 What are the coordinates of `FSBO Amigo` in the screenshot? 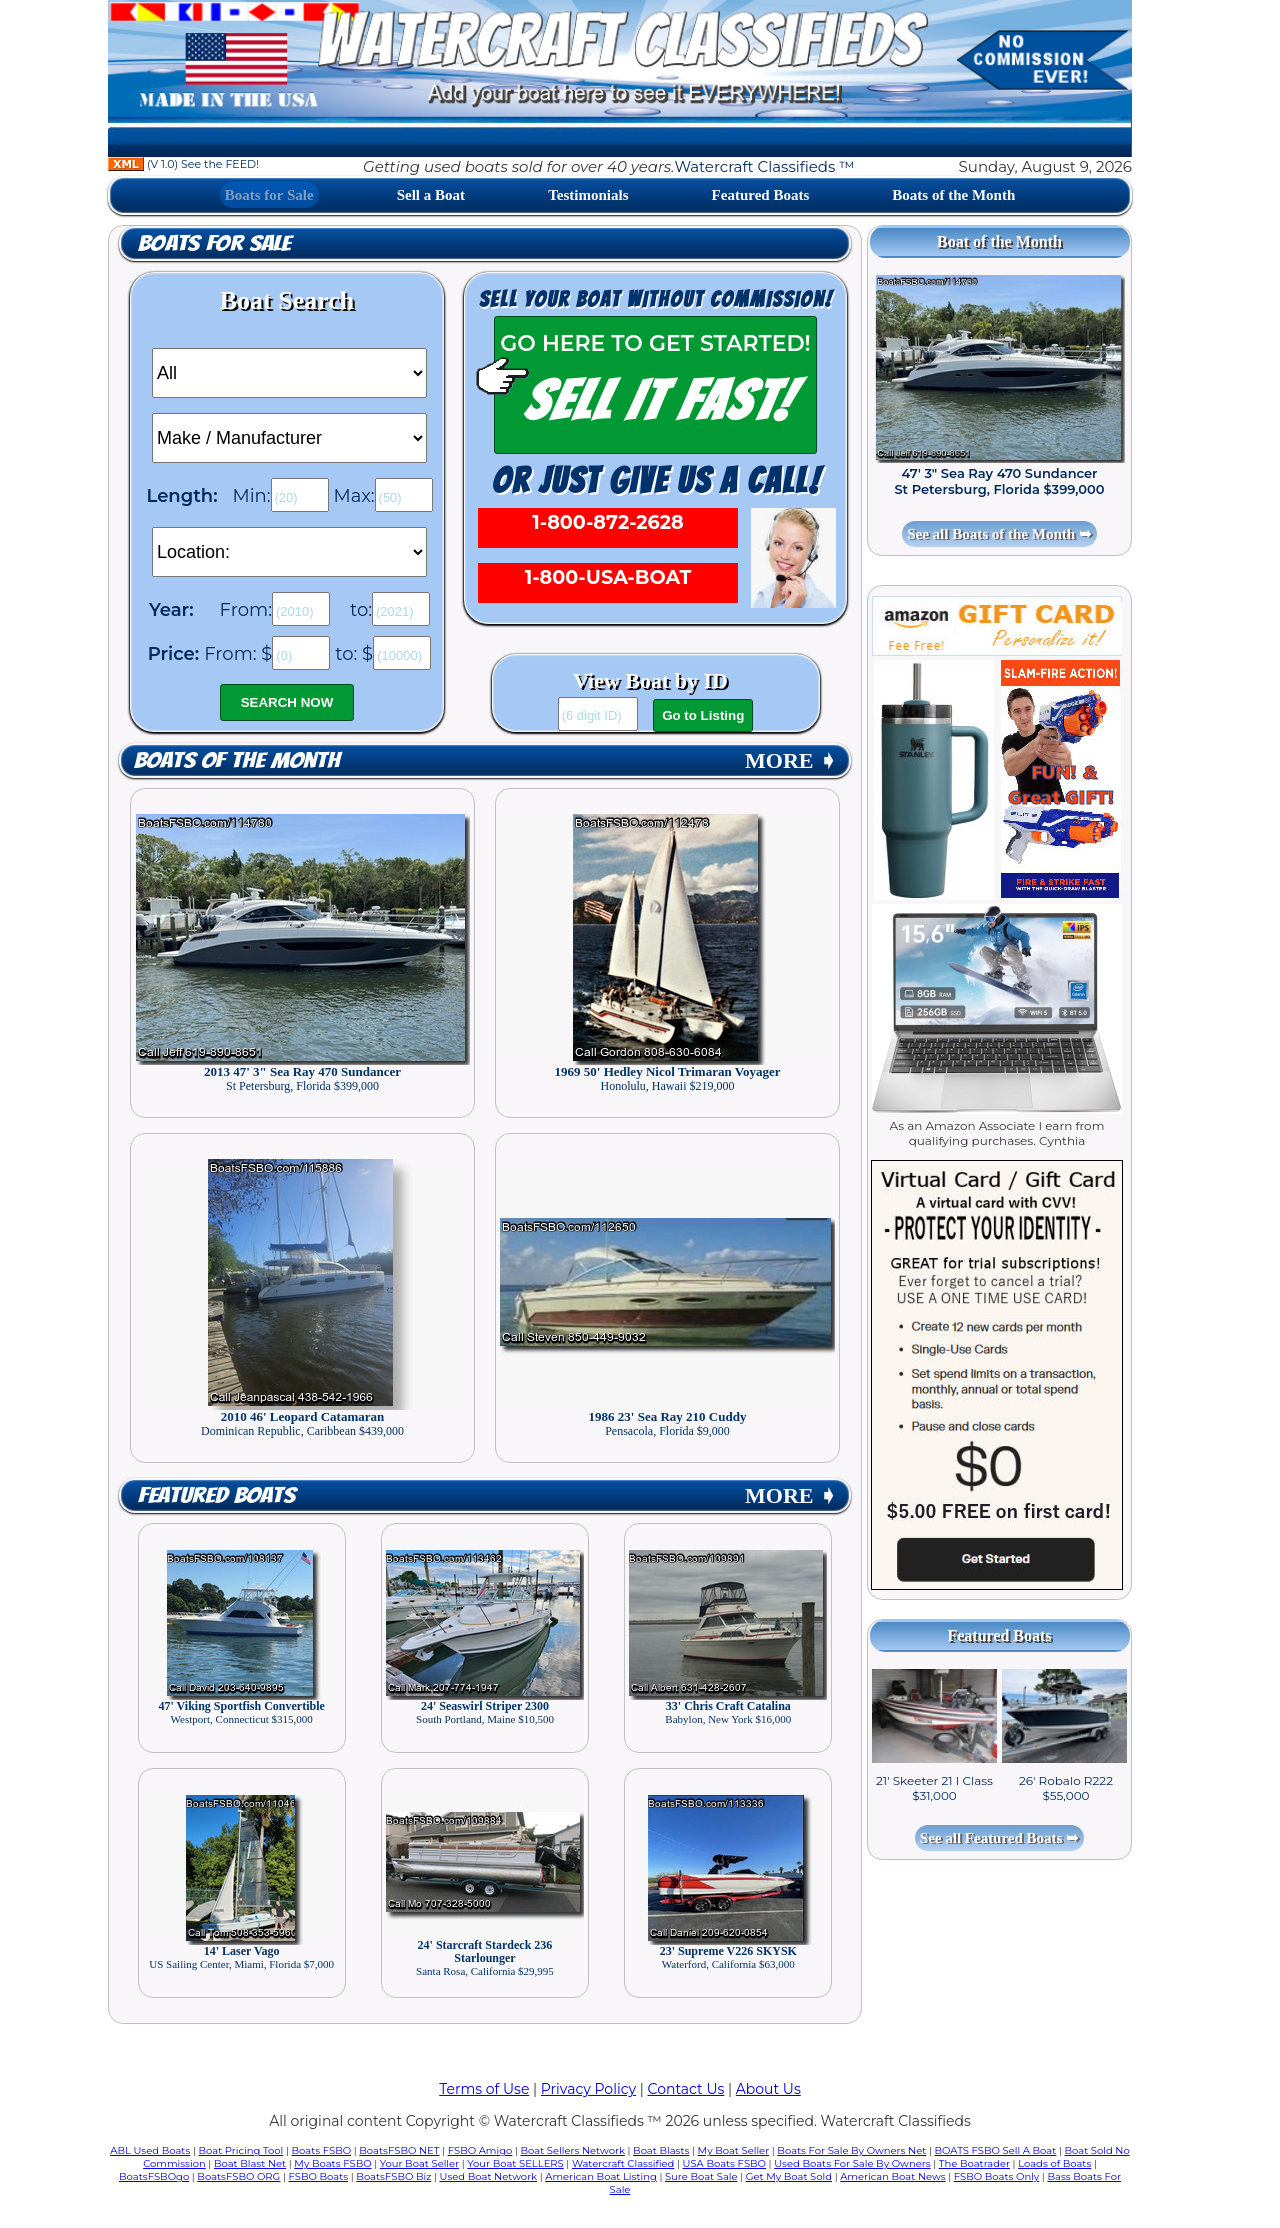 It's located at (480, 2150).